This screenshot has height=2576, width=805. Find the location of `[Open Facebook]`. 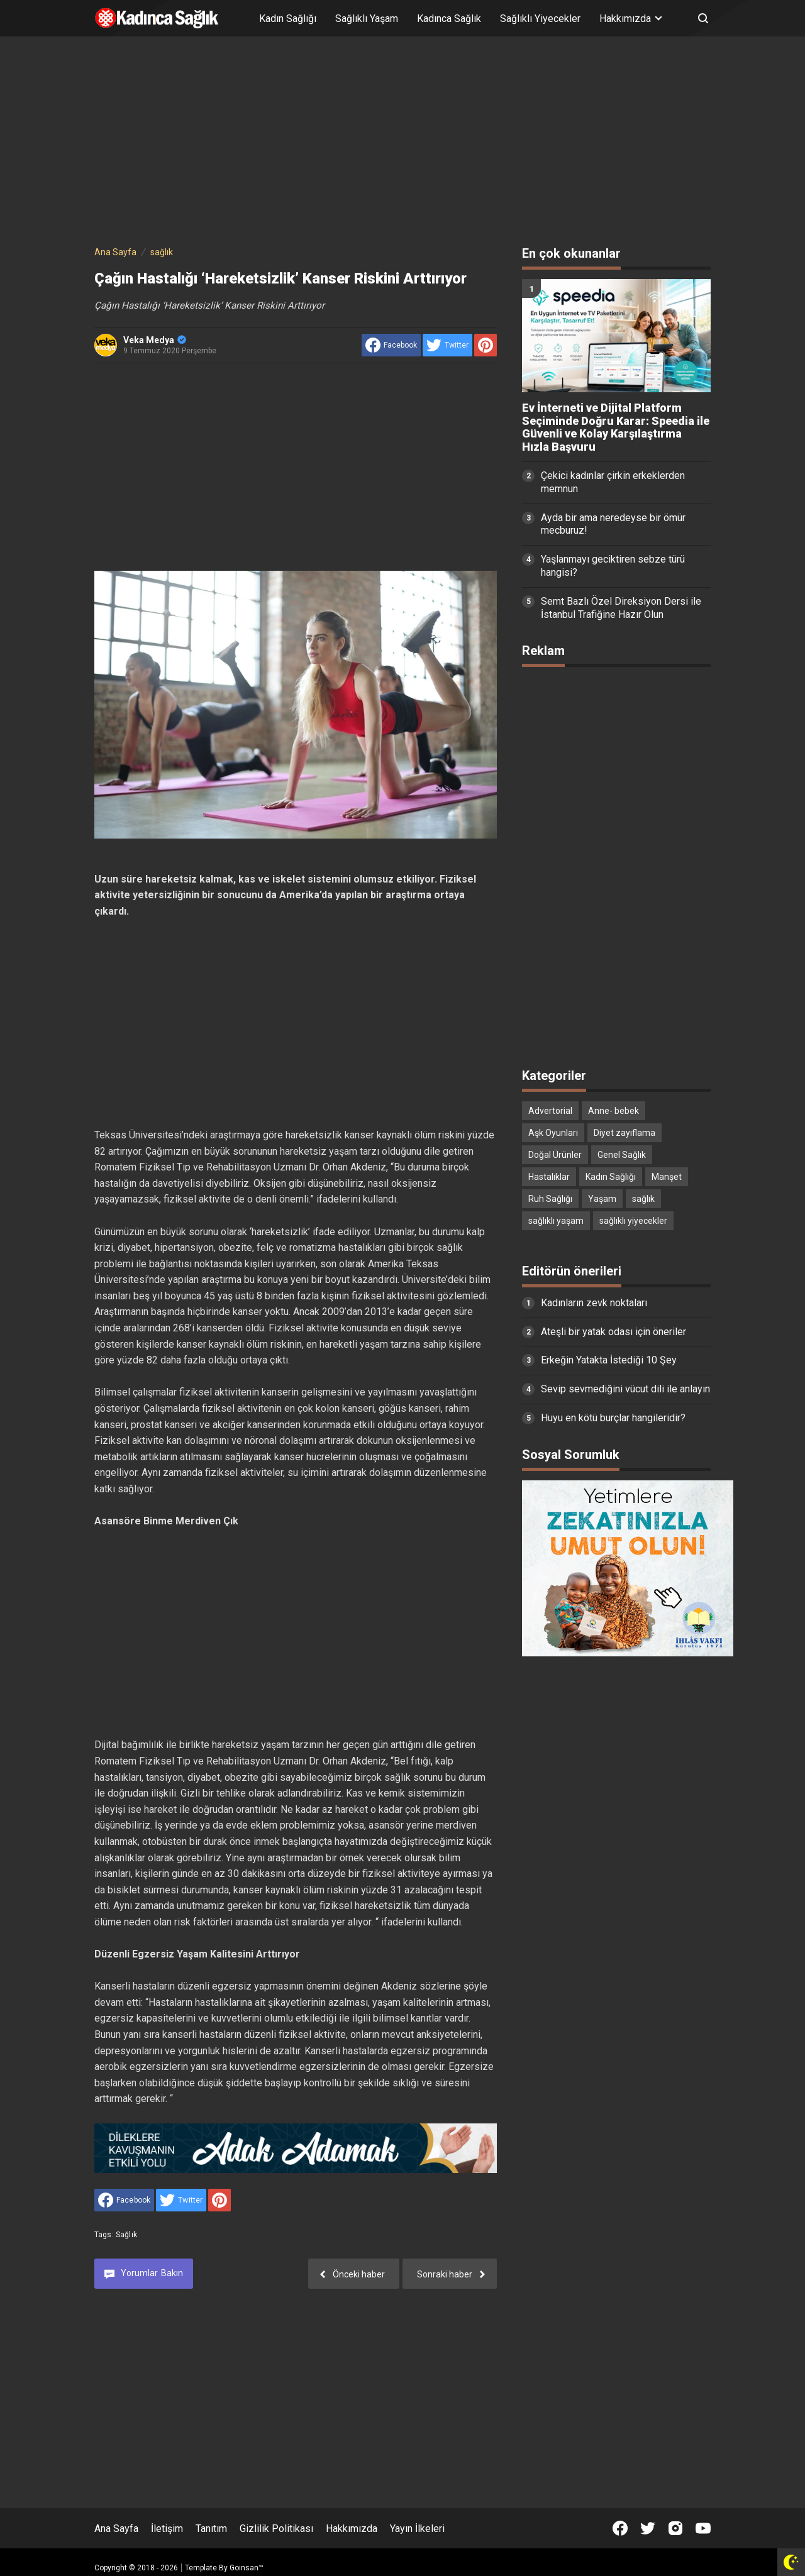

[Open Facebook] is located at coordinates (620, 2528).